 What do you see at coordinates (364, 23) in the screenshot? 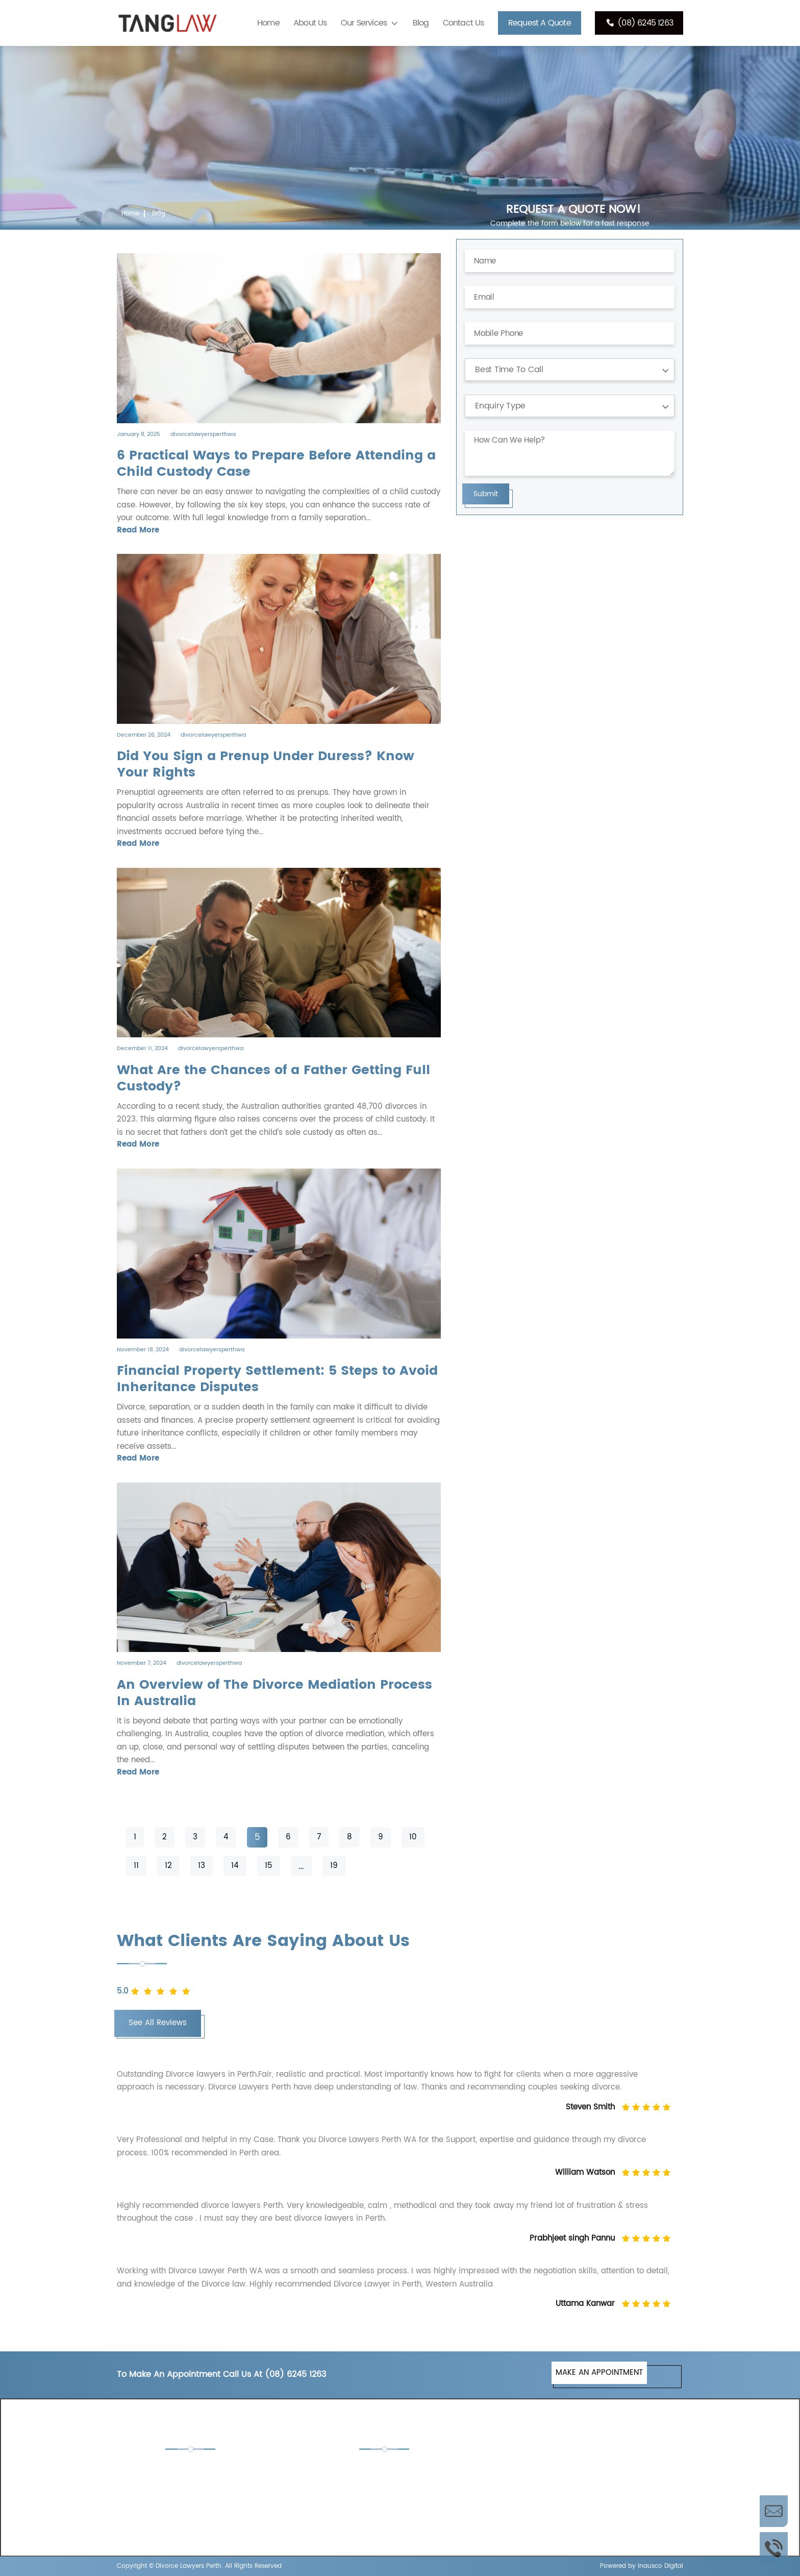
I see `Our Services` at bounding box center [364, 23].